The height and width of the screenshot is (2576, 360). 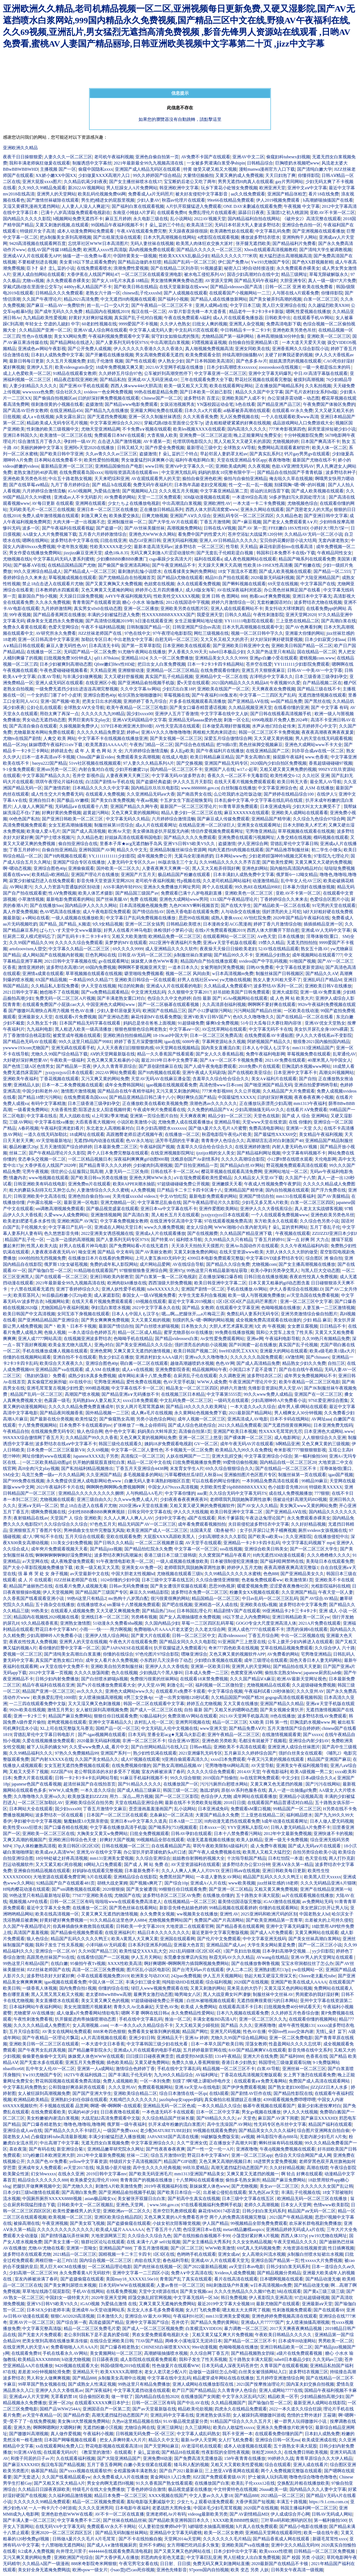 I want to click on 呦女亚洲, so click(x=87, y=1252).